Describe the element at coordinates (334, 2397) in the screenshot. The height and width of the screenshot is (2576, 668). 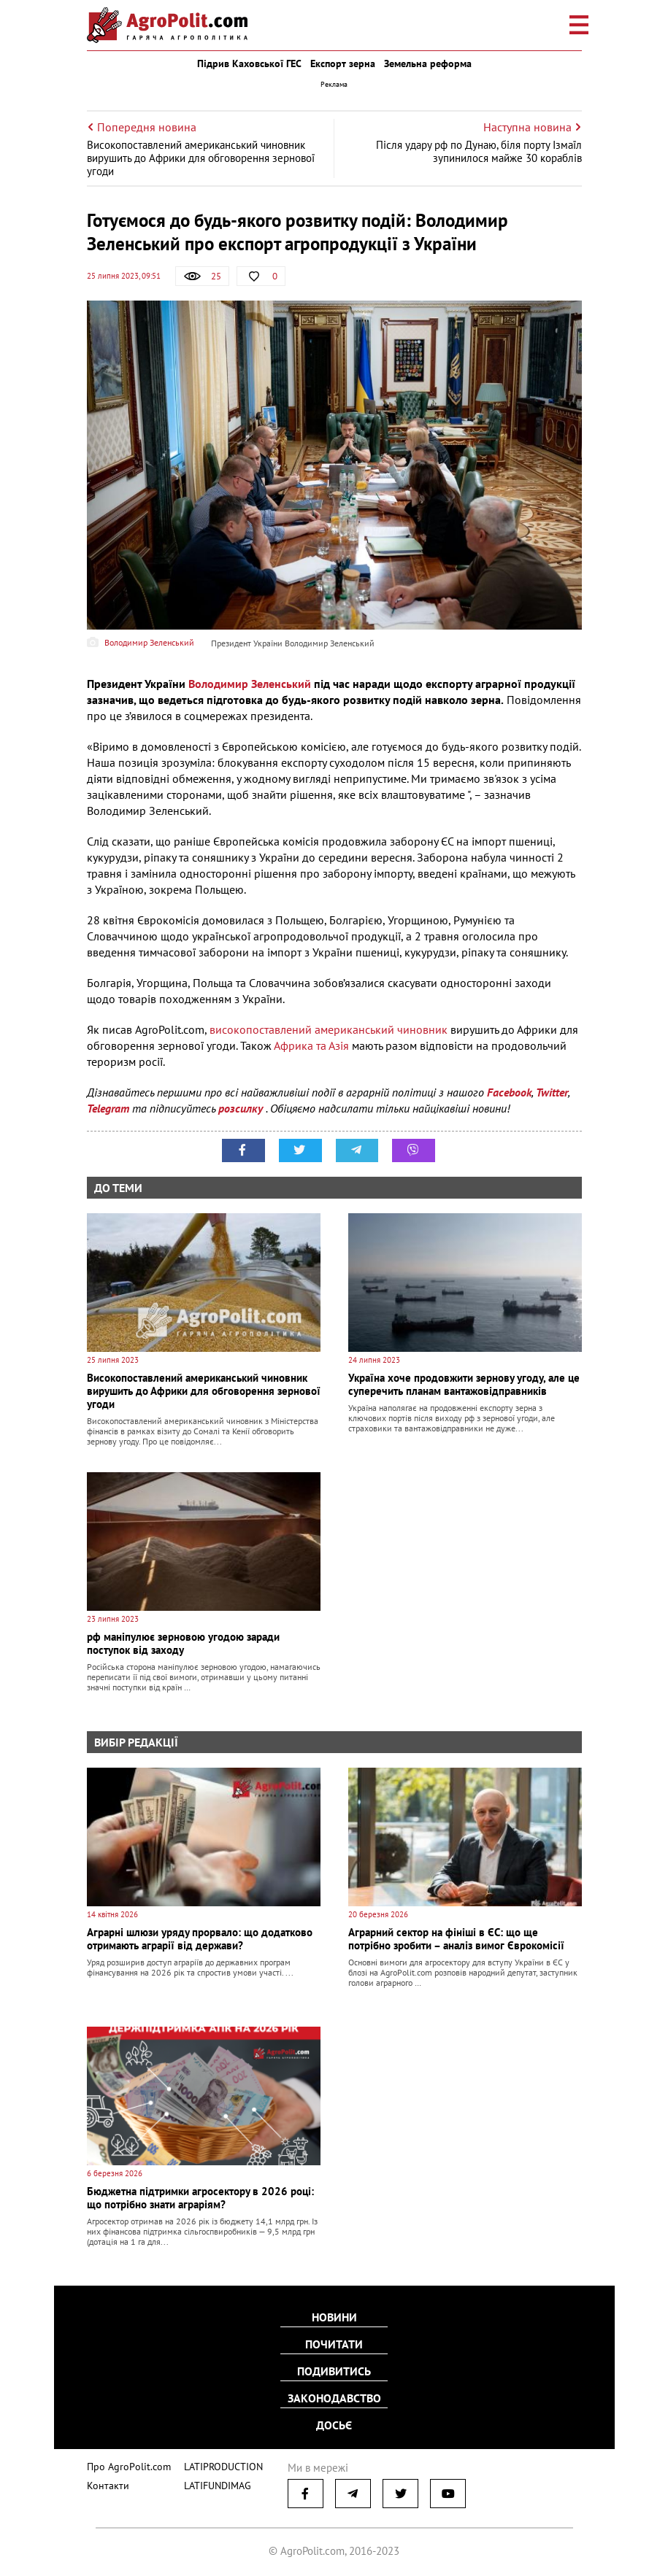
I see `Законодавство` at that location.